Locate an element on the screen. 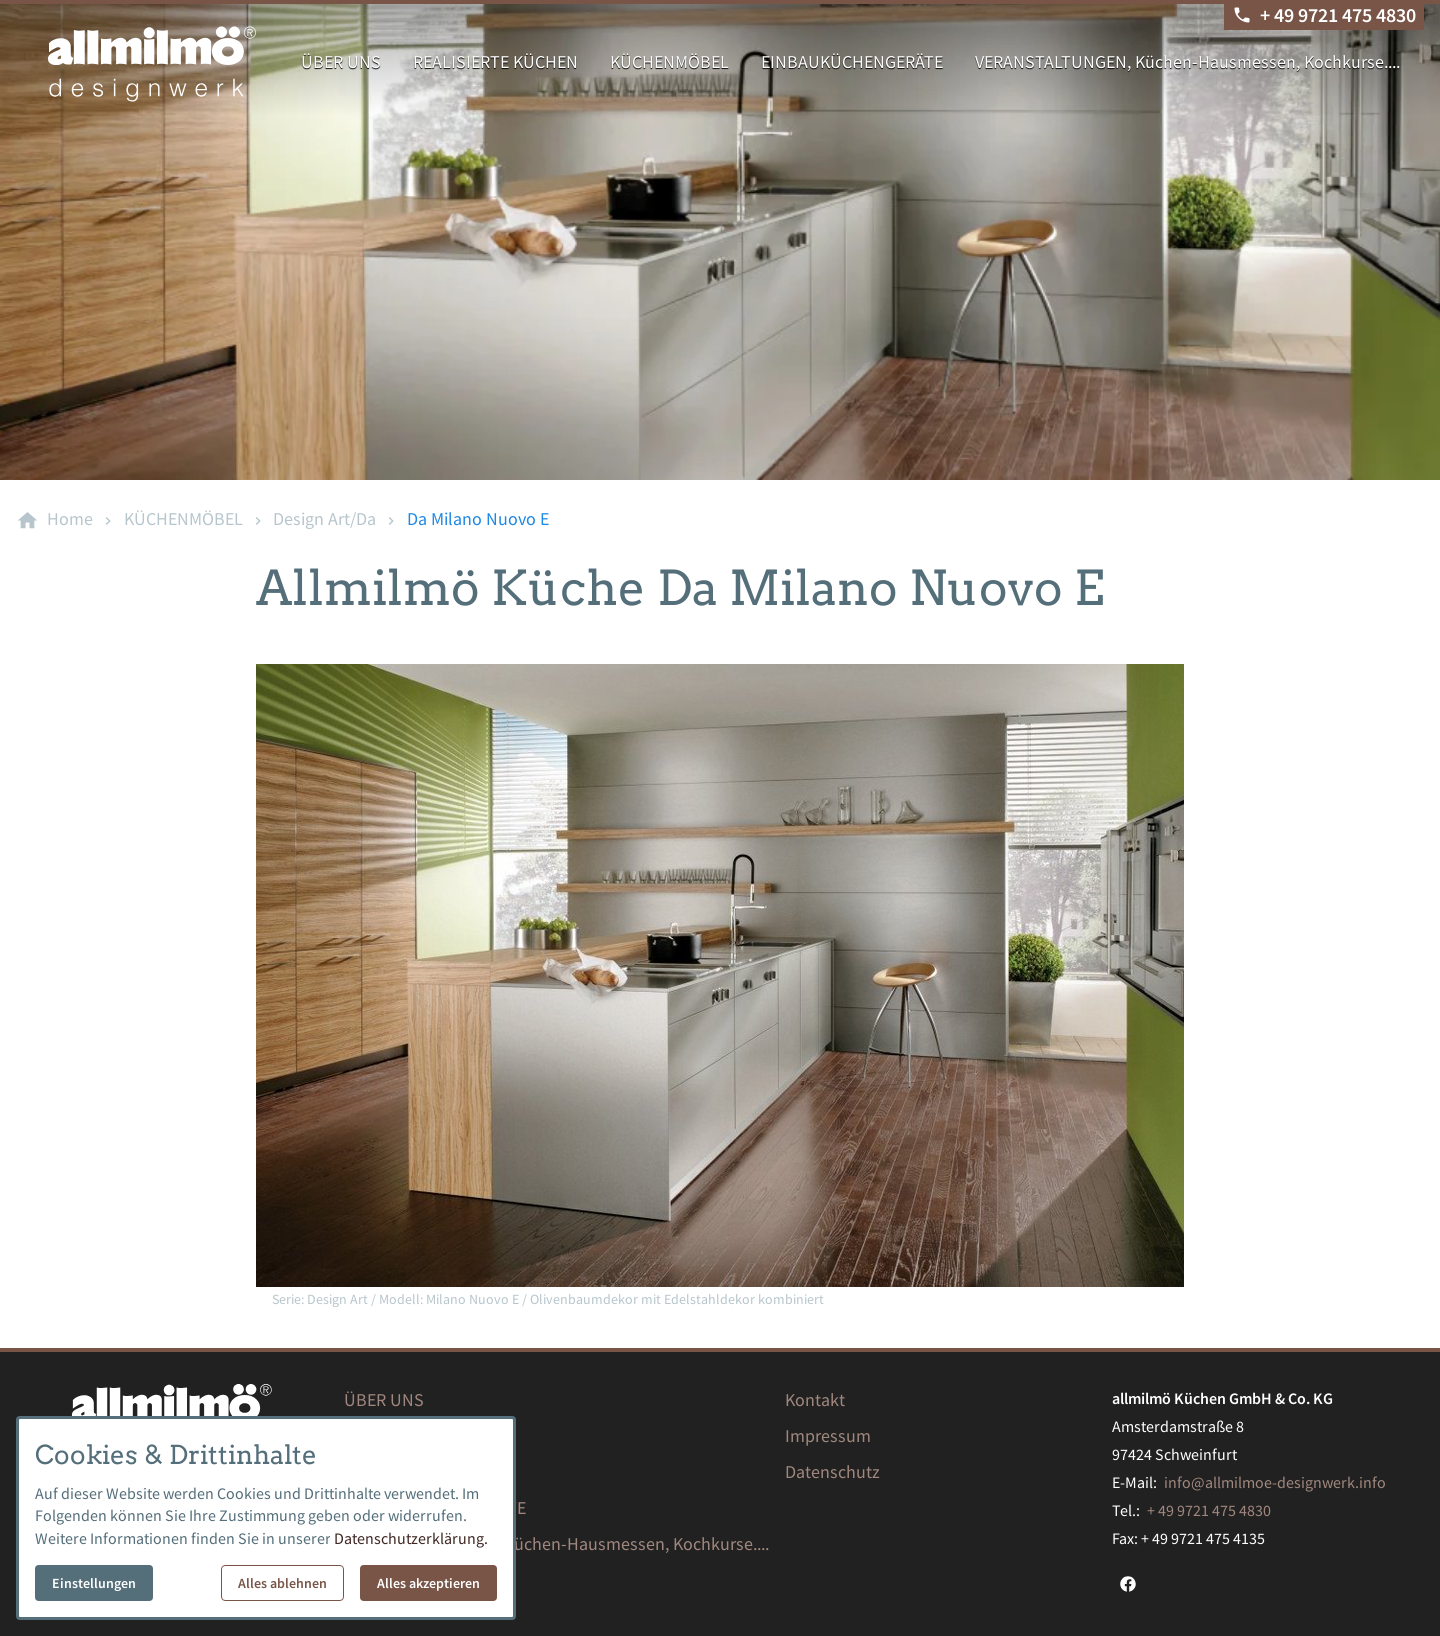 The height and width of the screenshot is (1636, 1440). Alles akzeptieren is located at coordinates (428, 1583).